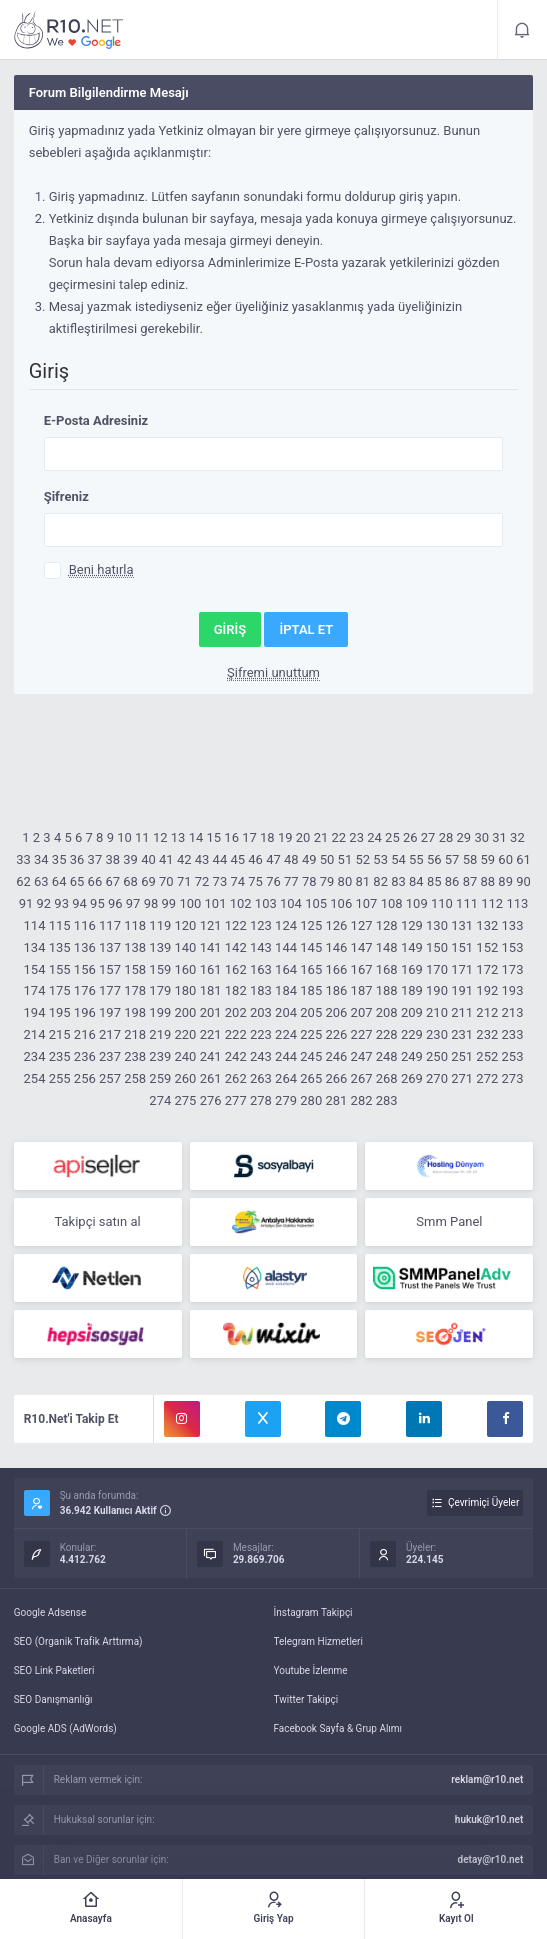 This screenshot has height=1939, width=547. What do you see at coordinates (505, 881) in the screenshot?
I see `89` at bounding box center [505, 881].